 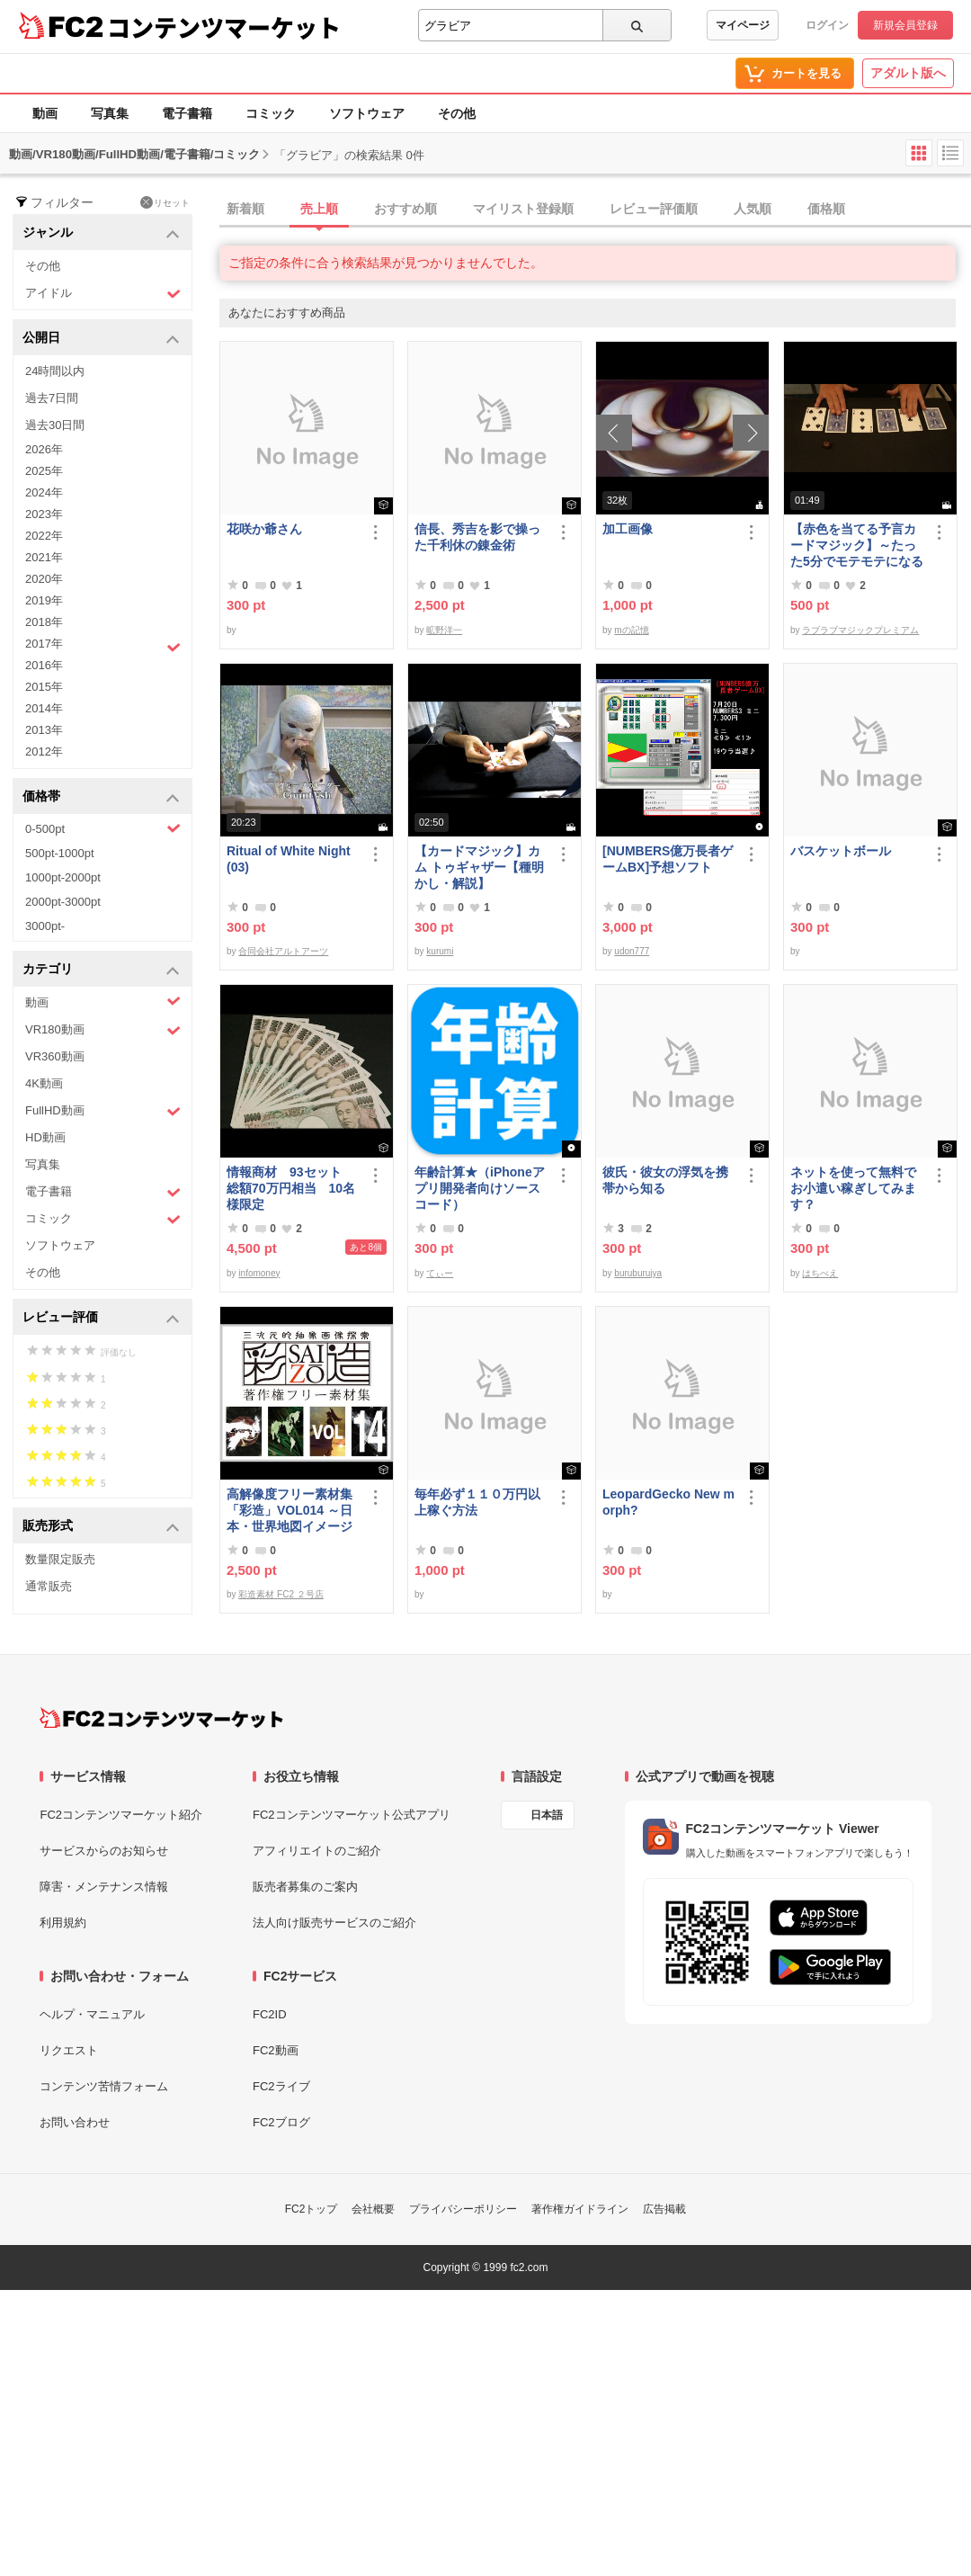 What do you see at coordinates (51, 398) in the screenshot?
I see `過去7日間` at bounding box center [51, 398].